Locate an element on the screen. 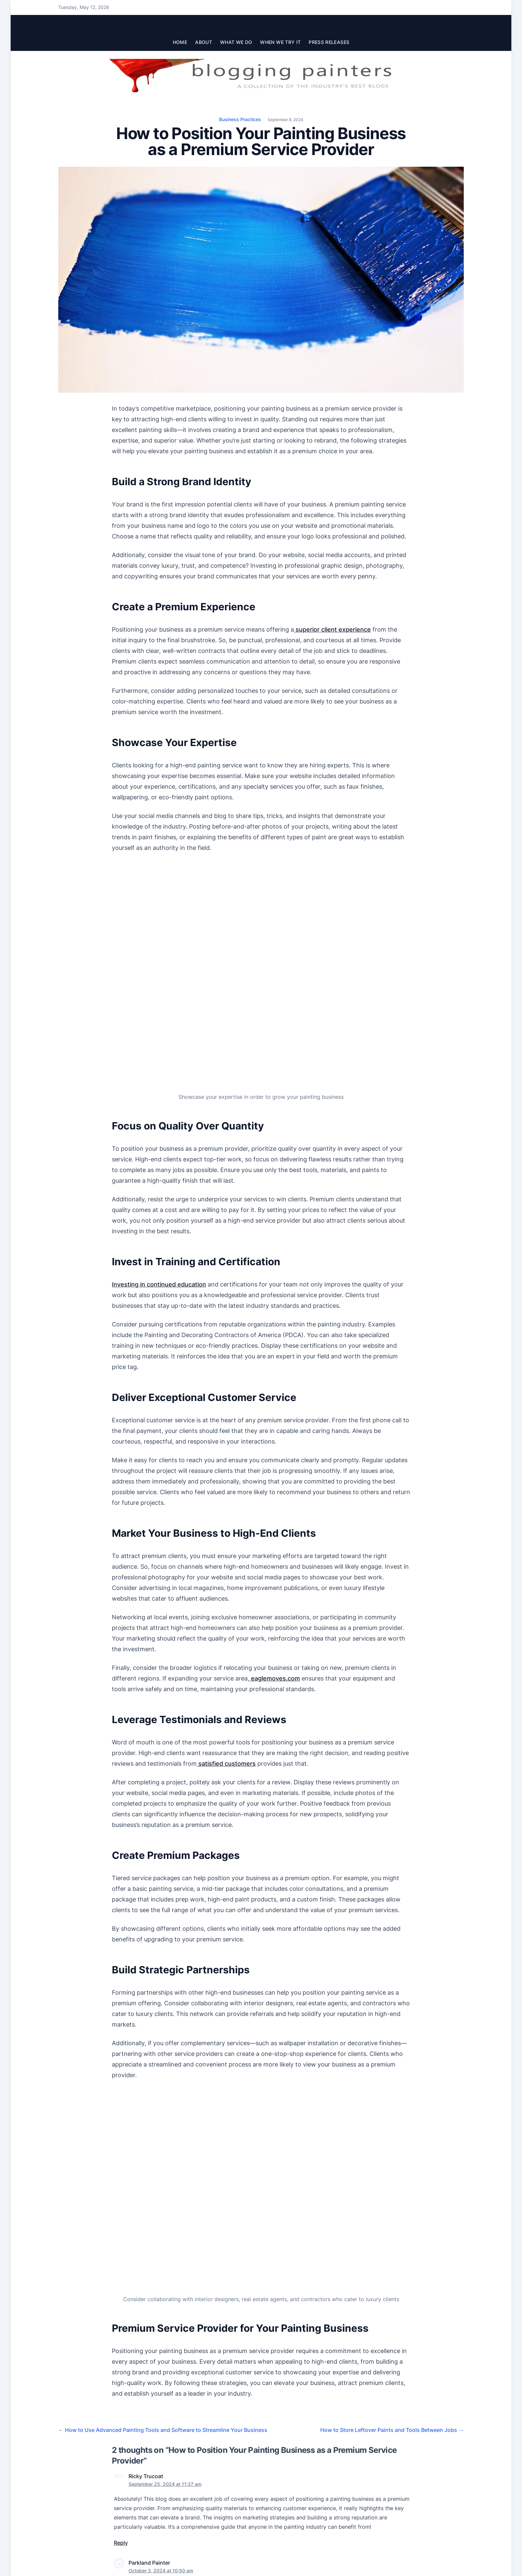 This screenshot has width=522, height=2576. Reply [Reply to Ricky Trucoat] is located at coordinates (121, 2220).